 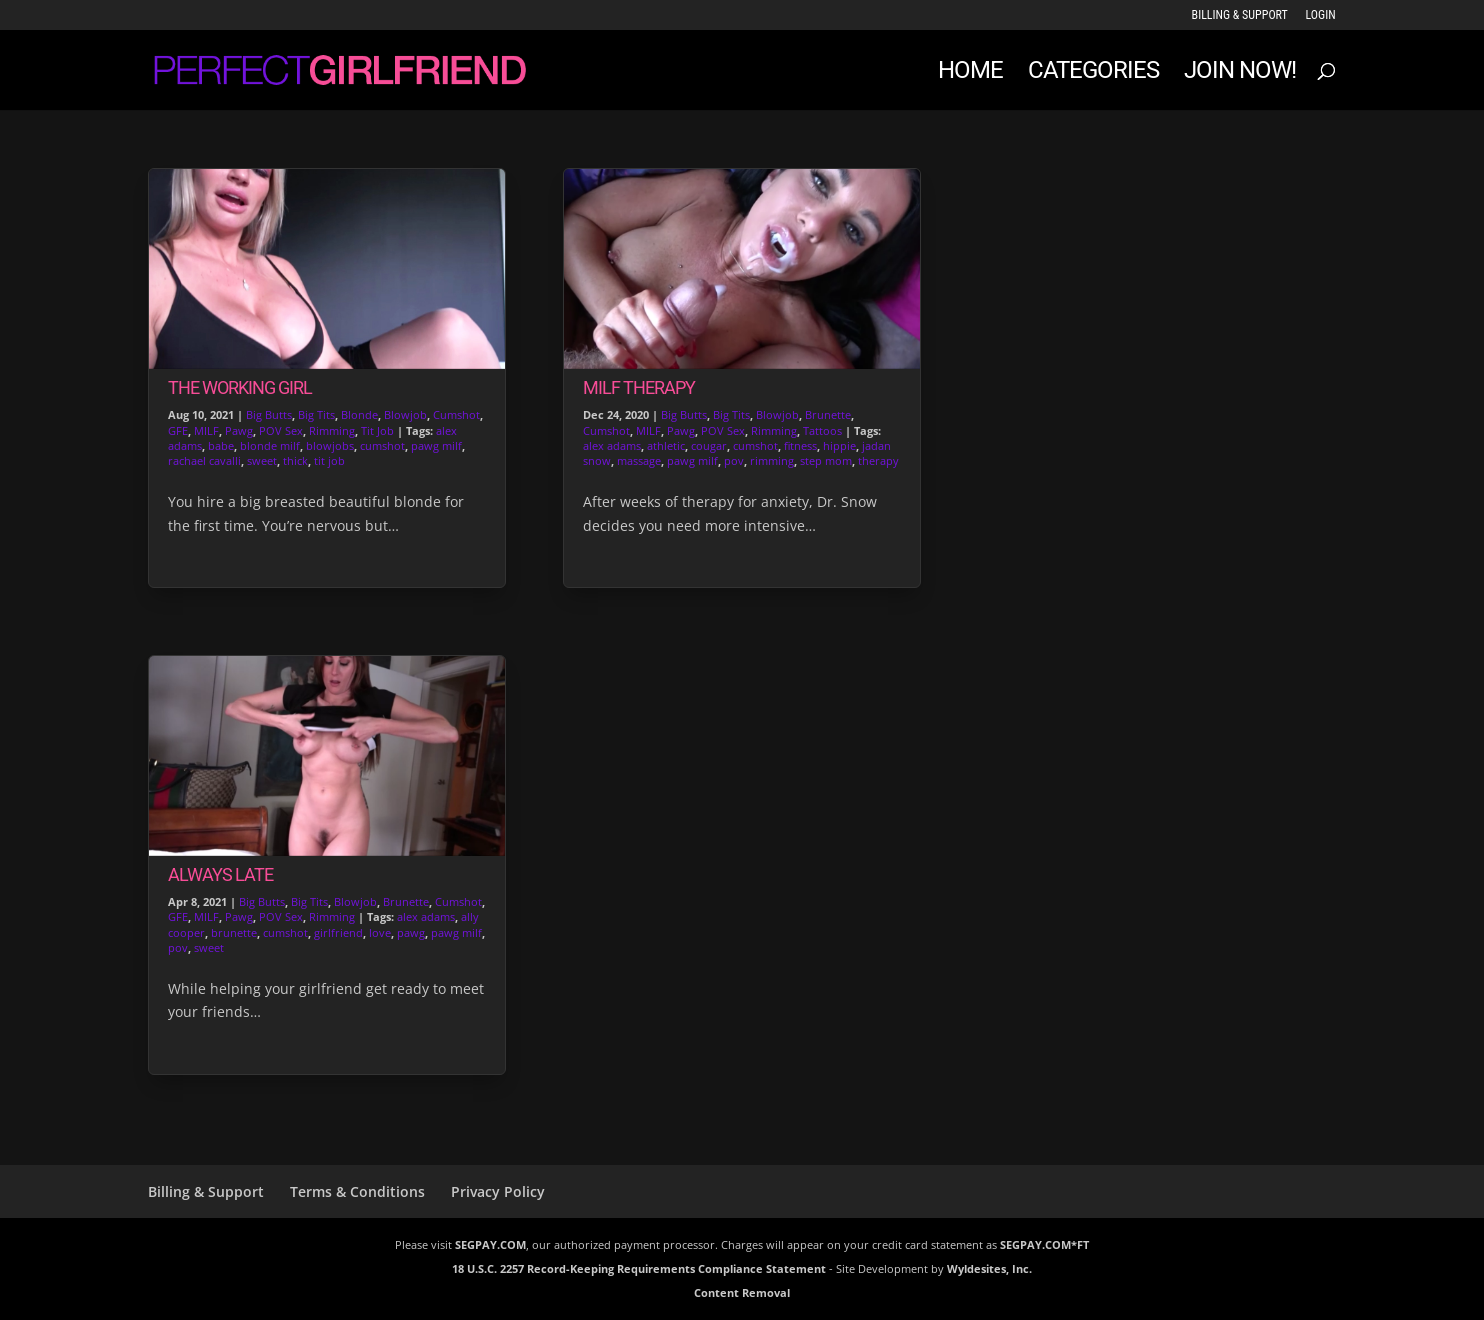 I want to click on GFE, so click(x=178, y=430).